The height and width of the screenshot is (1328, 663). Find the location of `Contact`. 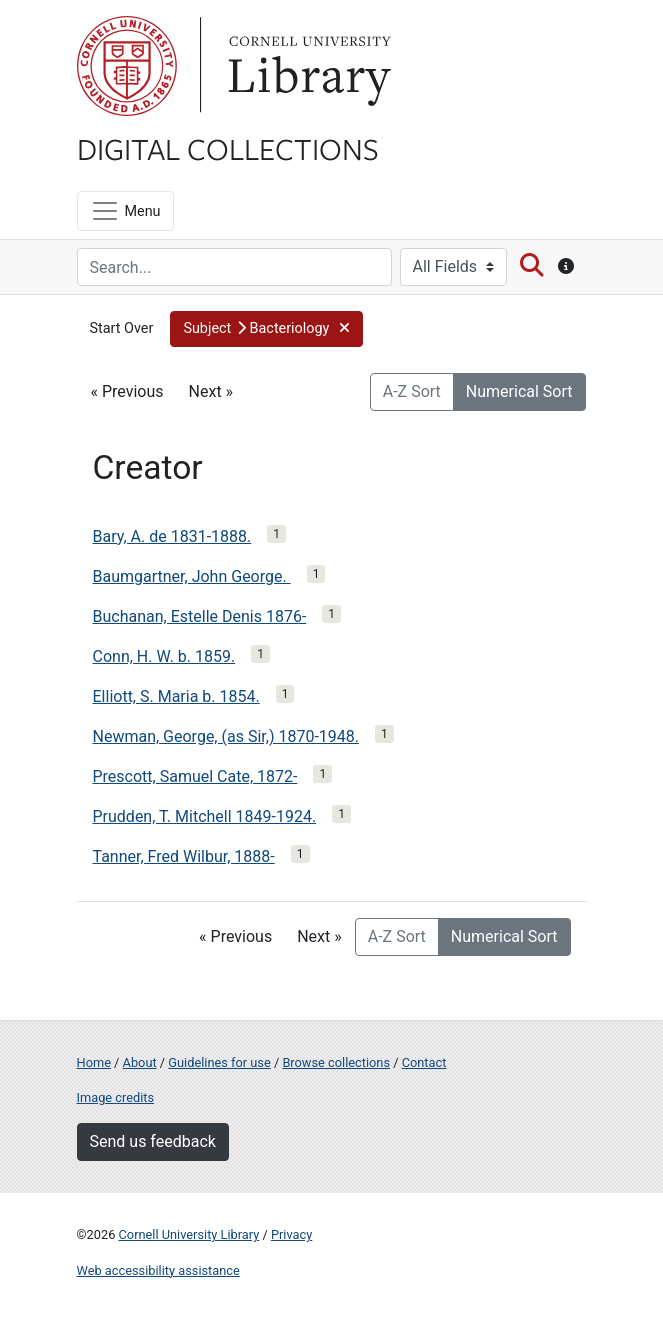

Contact is located at coordinates (424, 1062).